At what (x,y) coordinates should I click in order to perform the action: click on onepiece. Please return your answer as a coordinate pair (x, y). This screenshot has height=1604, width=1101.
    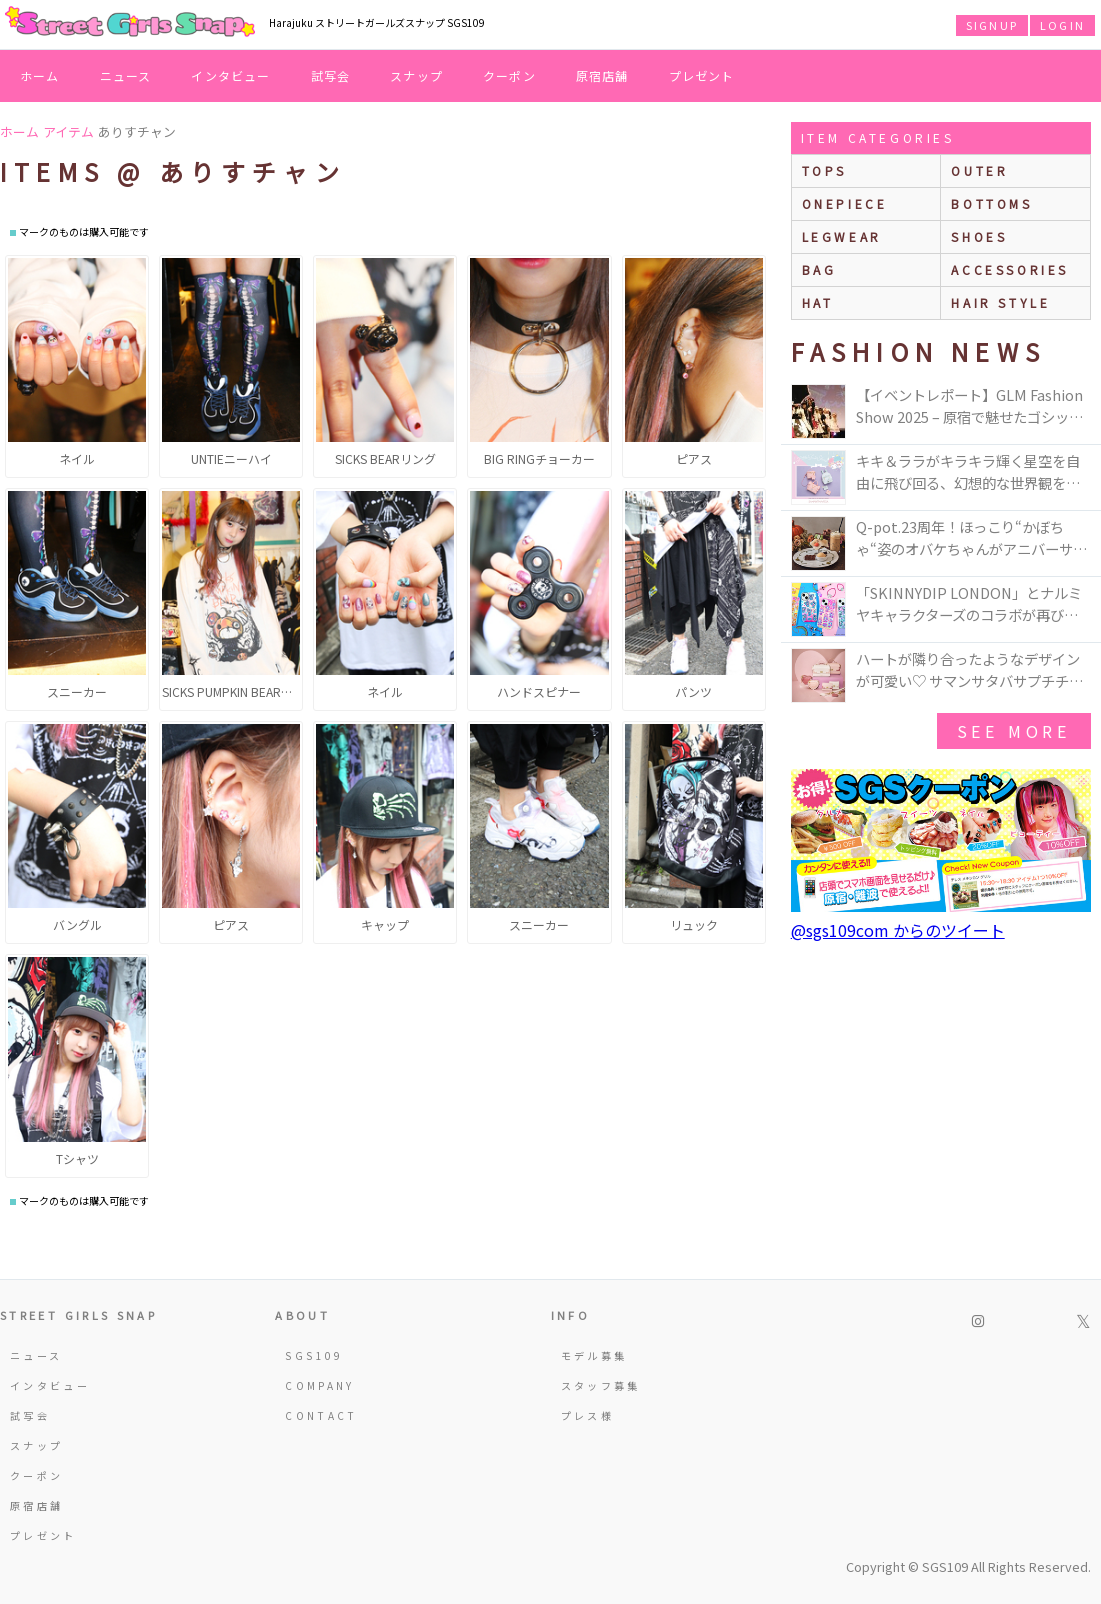
    Looking at the image, I should click on (845, 203).